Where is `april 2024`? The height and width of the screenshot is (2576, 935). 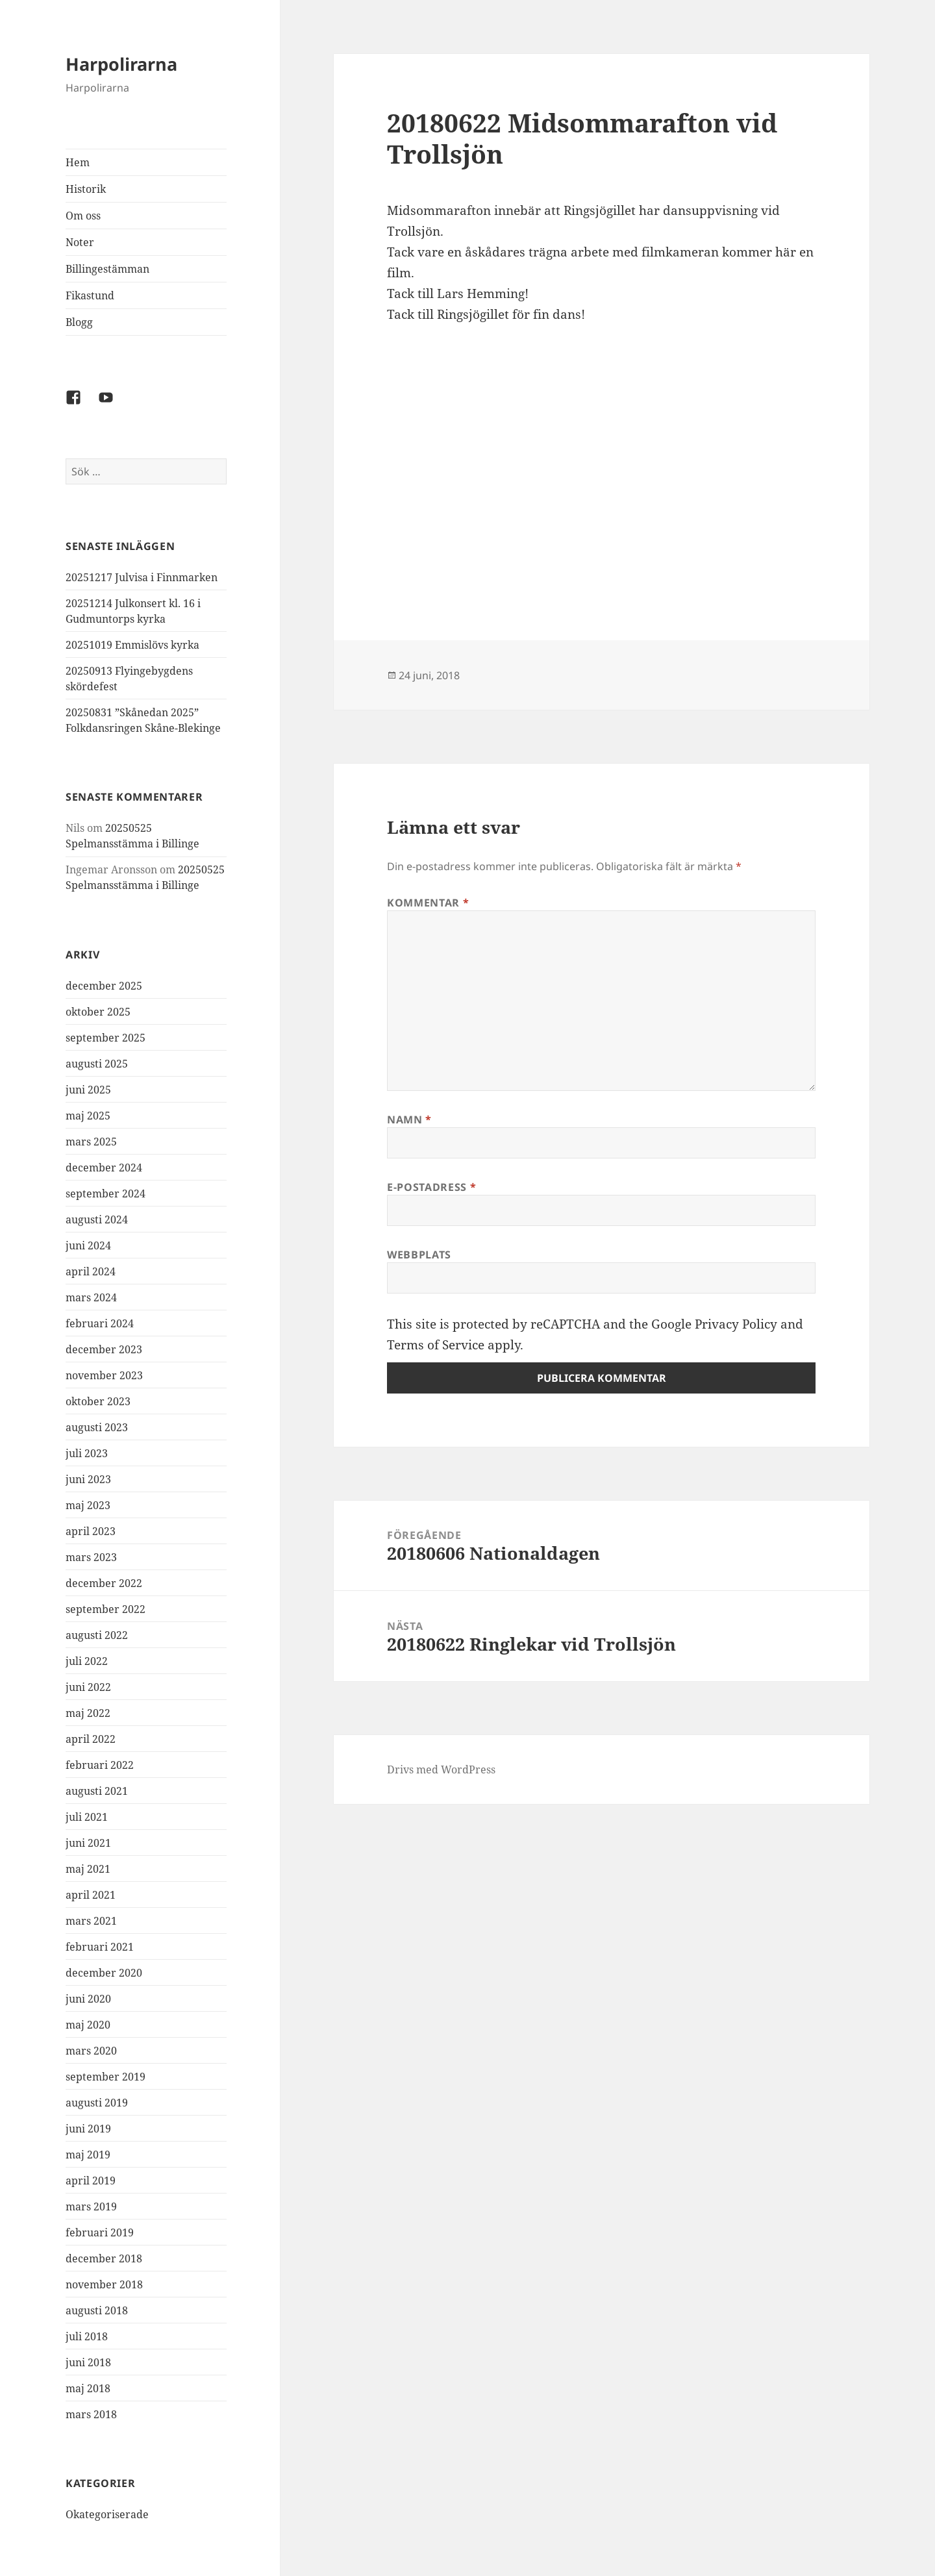
april 2024 is located at coordinates (91, 1271).